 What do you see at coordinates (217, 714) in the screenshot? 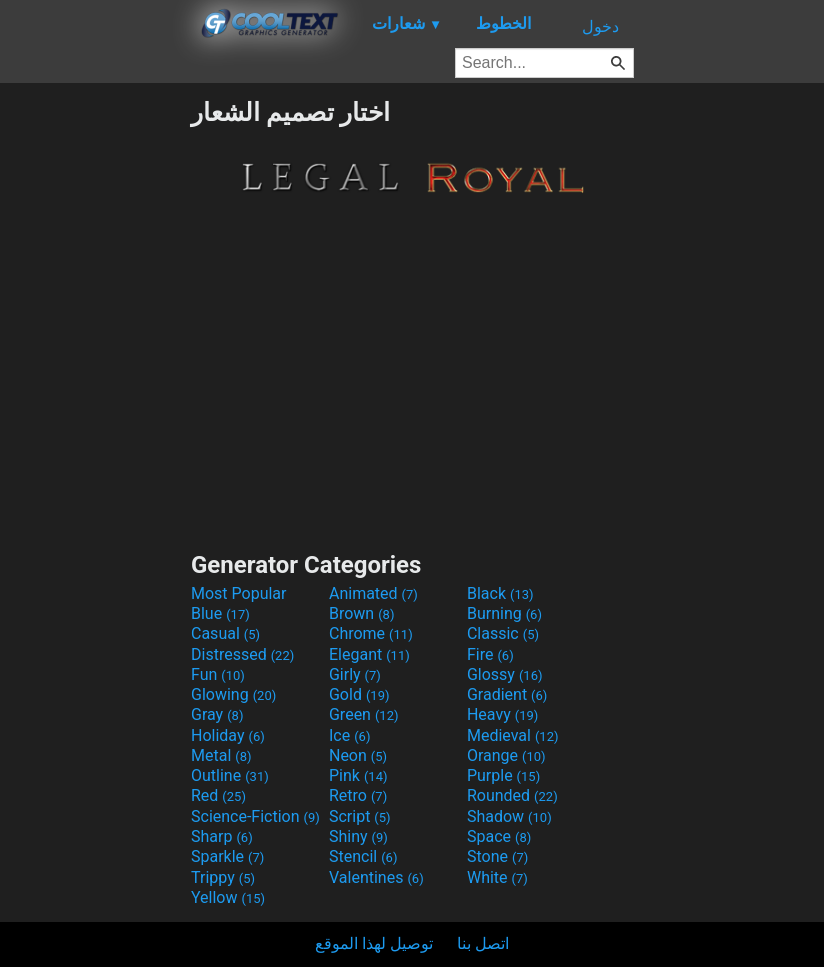
I see `Gray` at bounding box center [217, 714].